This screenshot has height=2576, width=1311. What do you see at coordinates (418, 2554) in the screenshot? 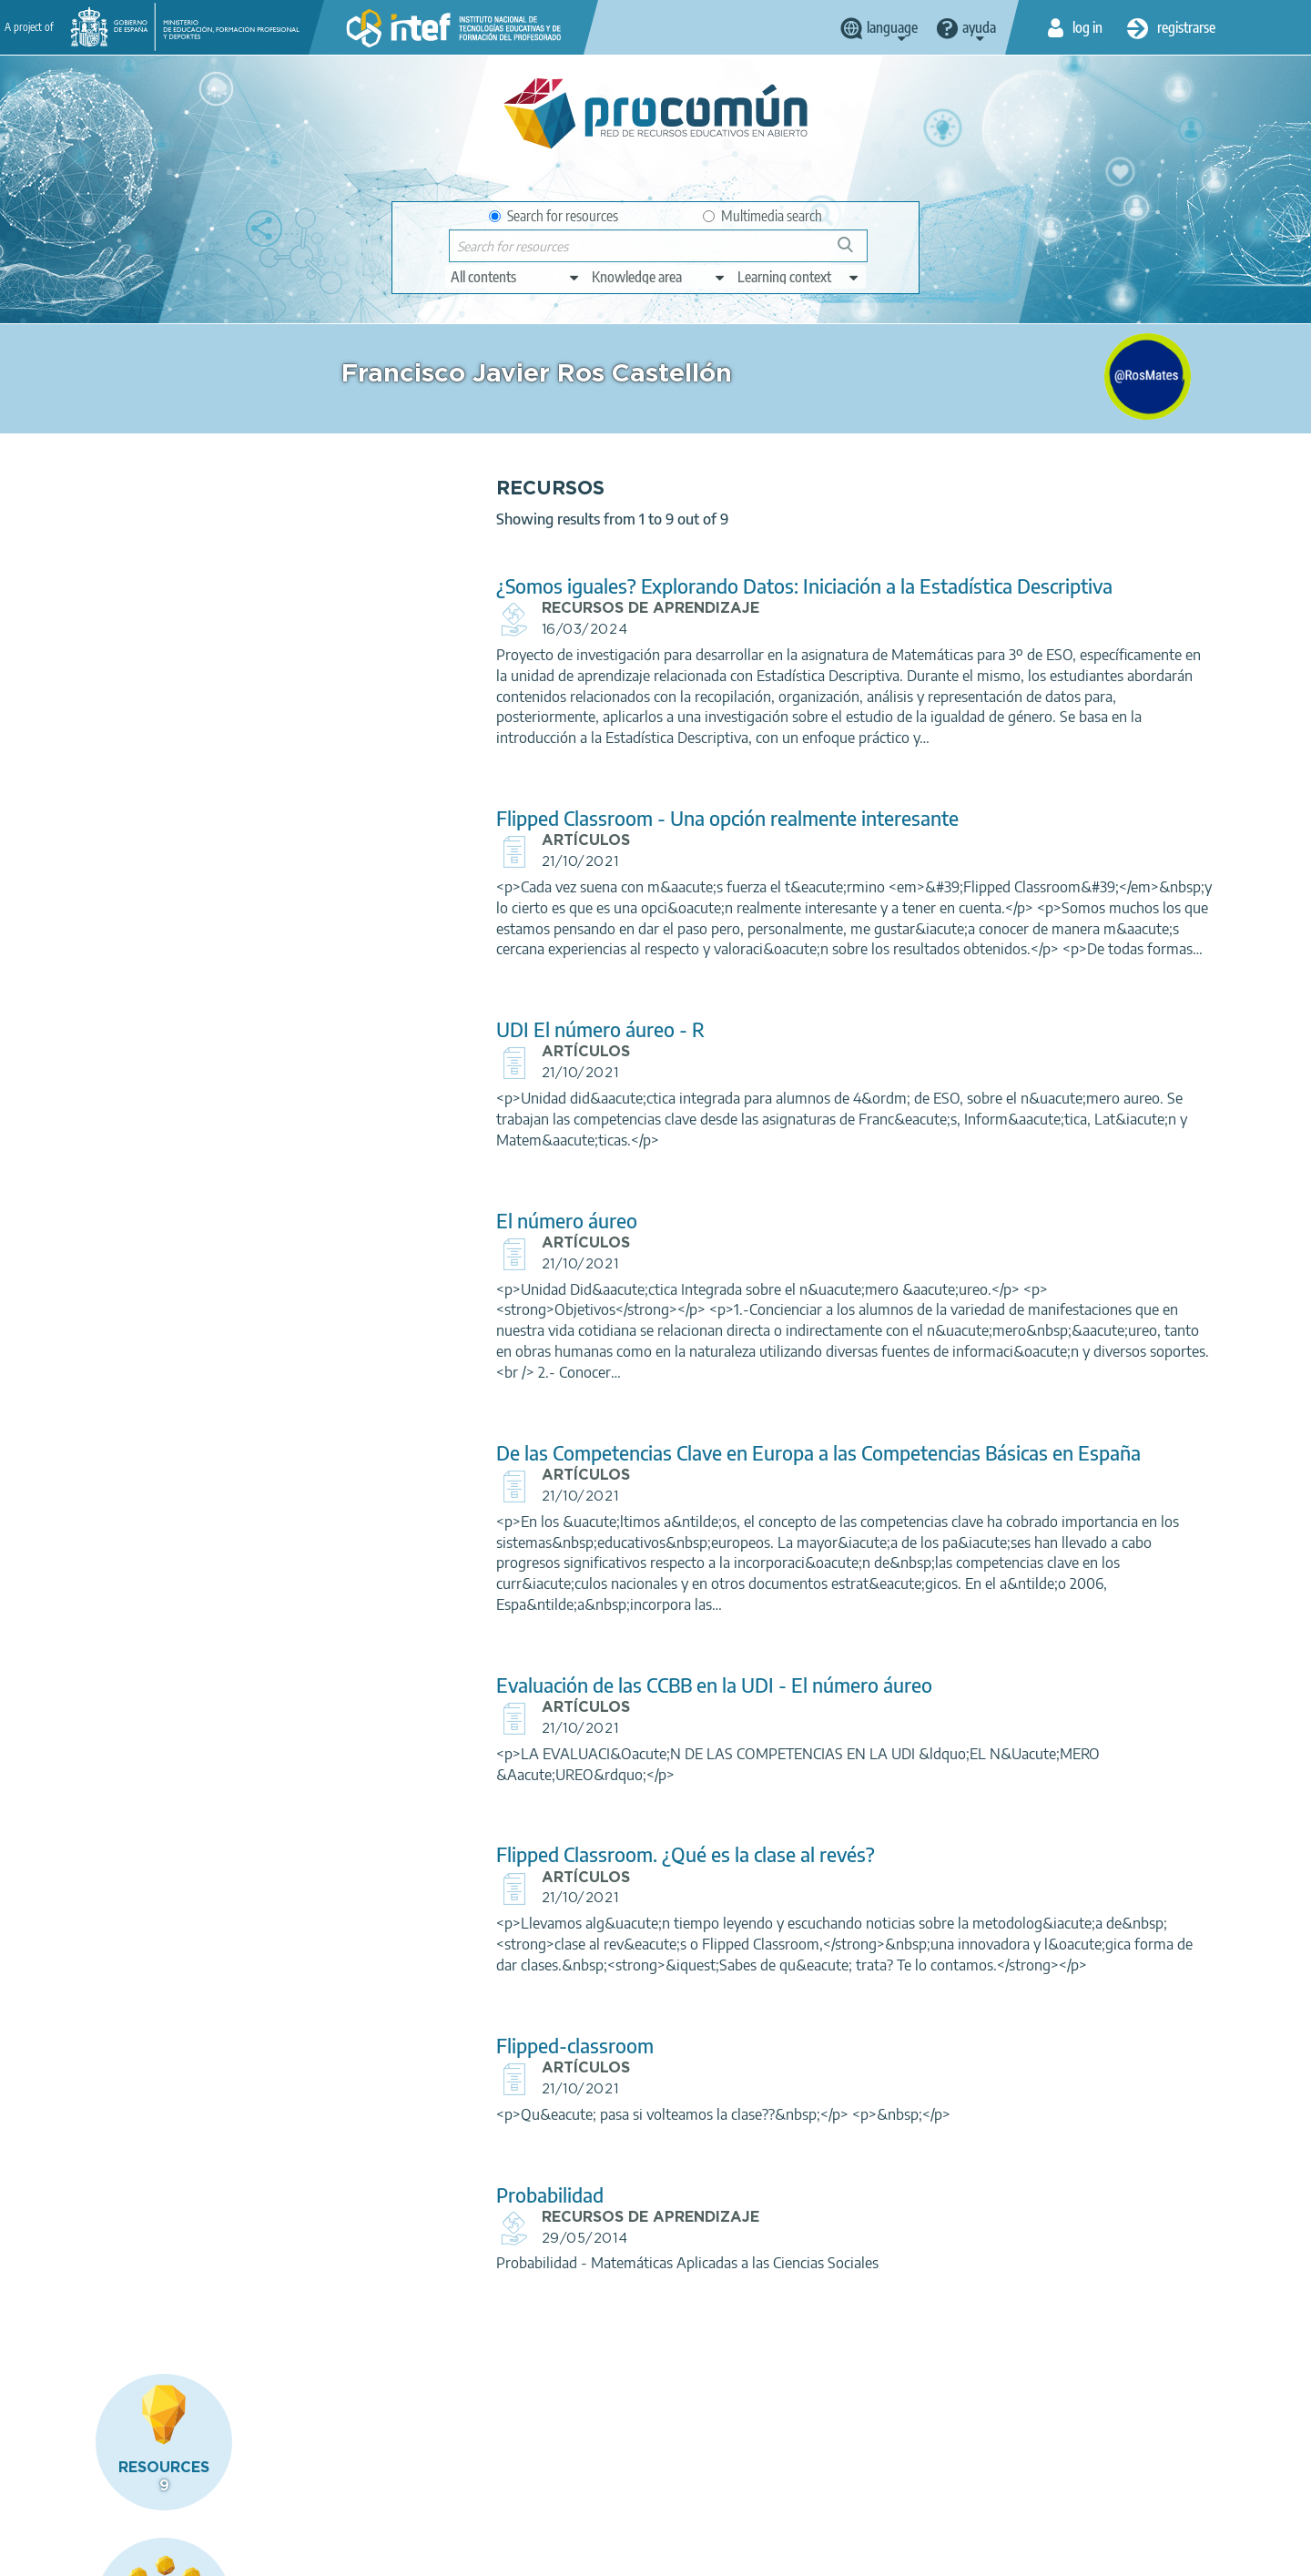
I see `Cookies policy` at bounding box center [418, 2554].